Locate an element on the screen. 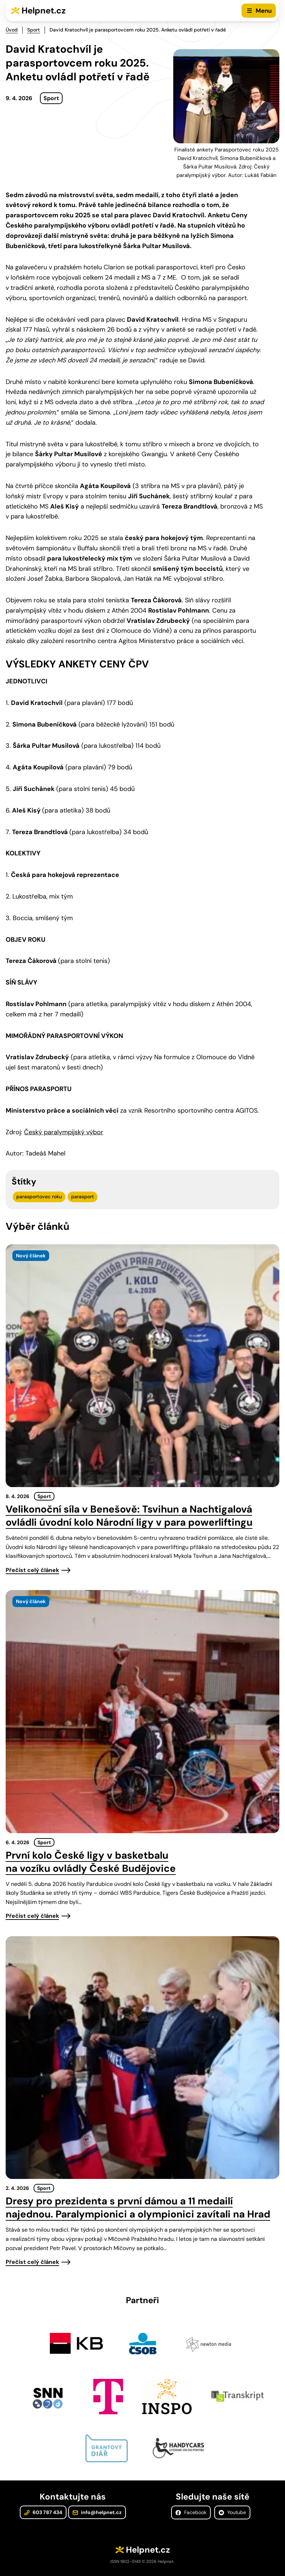 This screenshot has width=285, height=2576. 603 787 434 is located at coordinates (43, 2512).